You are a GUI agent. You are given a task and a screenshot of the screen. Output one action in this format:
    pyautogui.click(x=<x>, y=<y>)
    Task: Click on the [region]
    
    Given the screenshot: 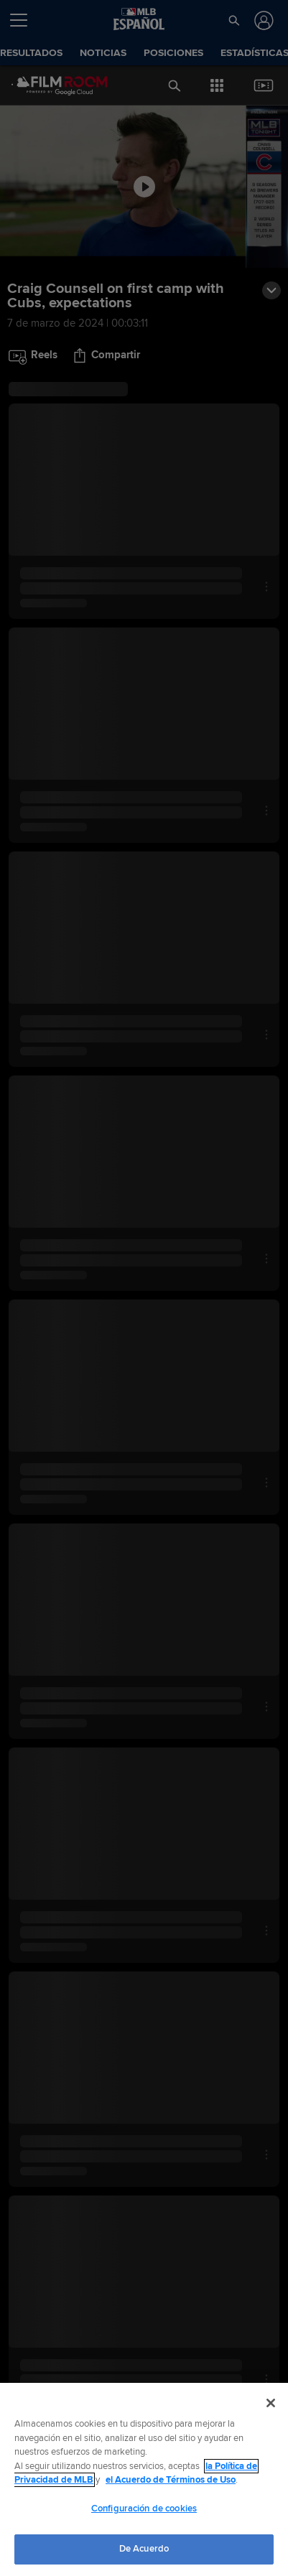 What is the action you would take?
    pyautogui.click(x=144, y=2479)
    